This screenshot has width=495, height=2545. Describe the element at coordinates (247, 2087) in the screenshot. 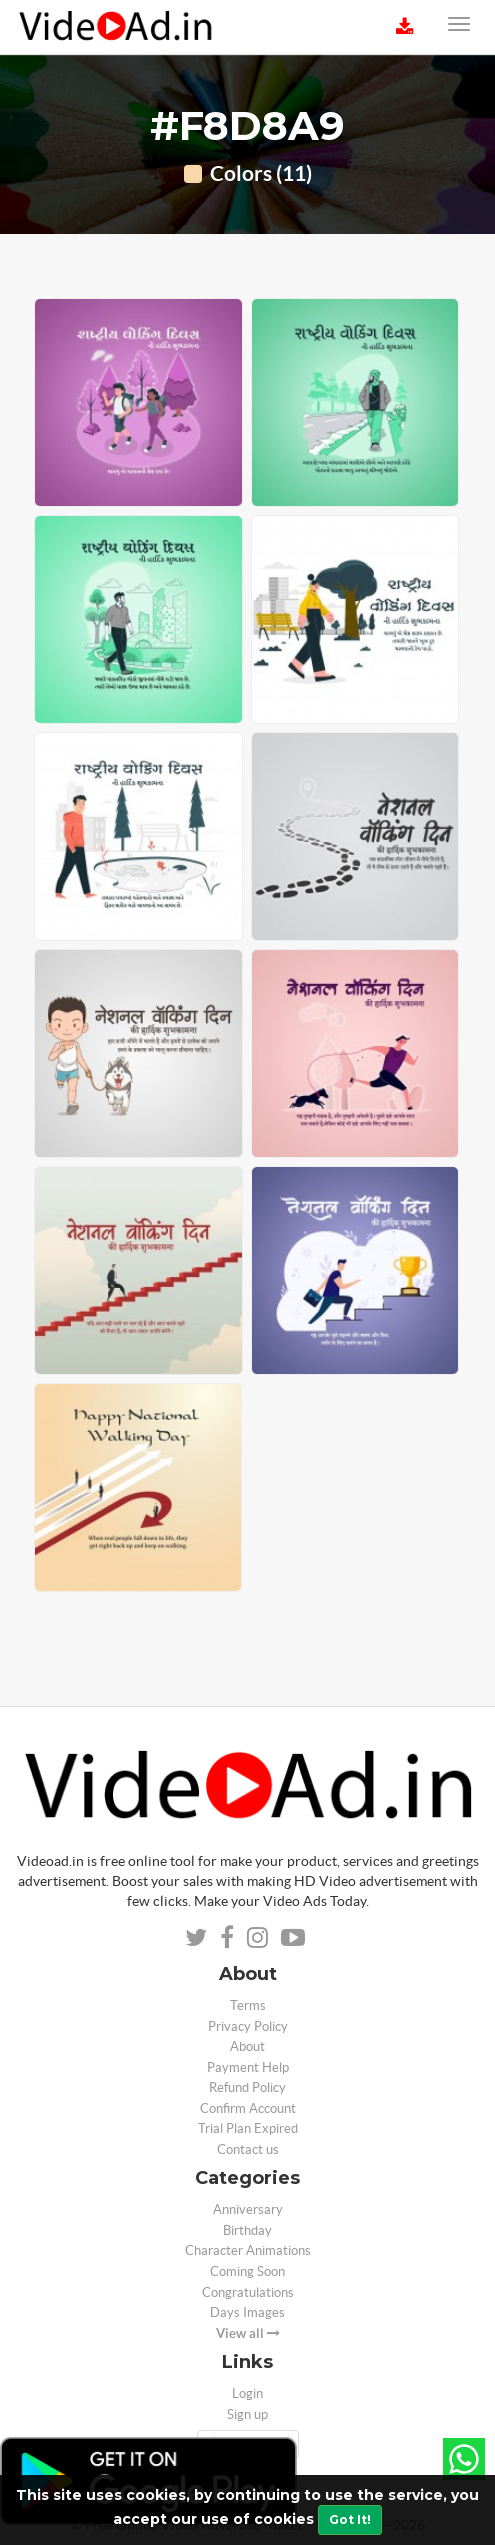

I see `Refund Policy` at that location.